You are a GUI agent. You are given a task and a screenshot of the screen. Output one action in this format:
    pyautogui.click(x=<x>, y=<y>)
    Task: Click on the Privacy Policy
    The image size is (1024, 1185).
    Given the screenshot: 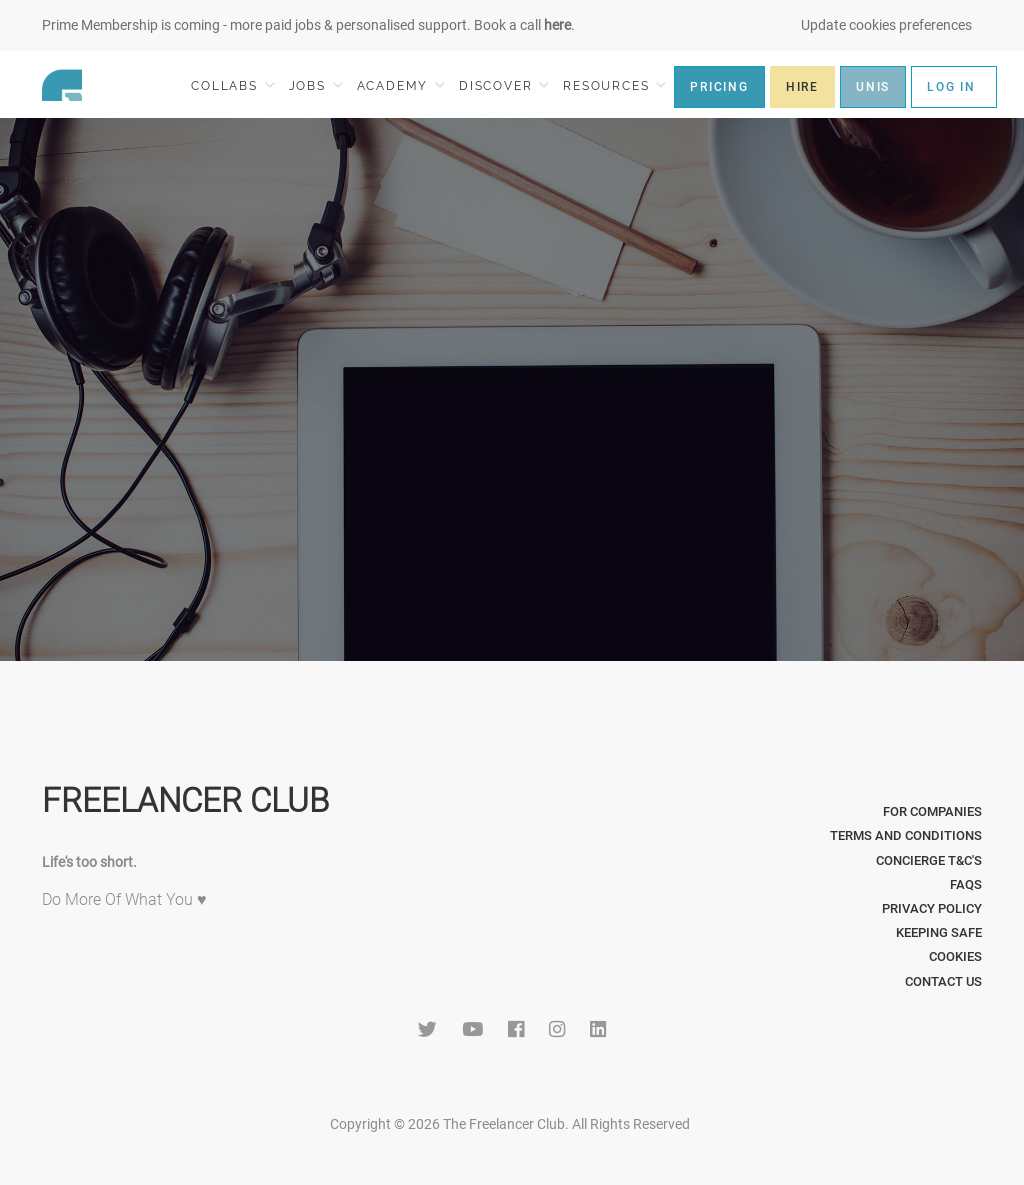 What is the action you would take?
    pyautogui.click(x=932, y=908)
    